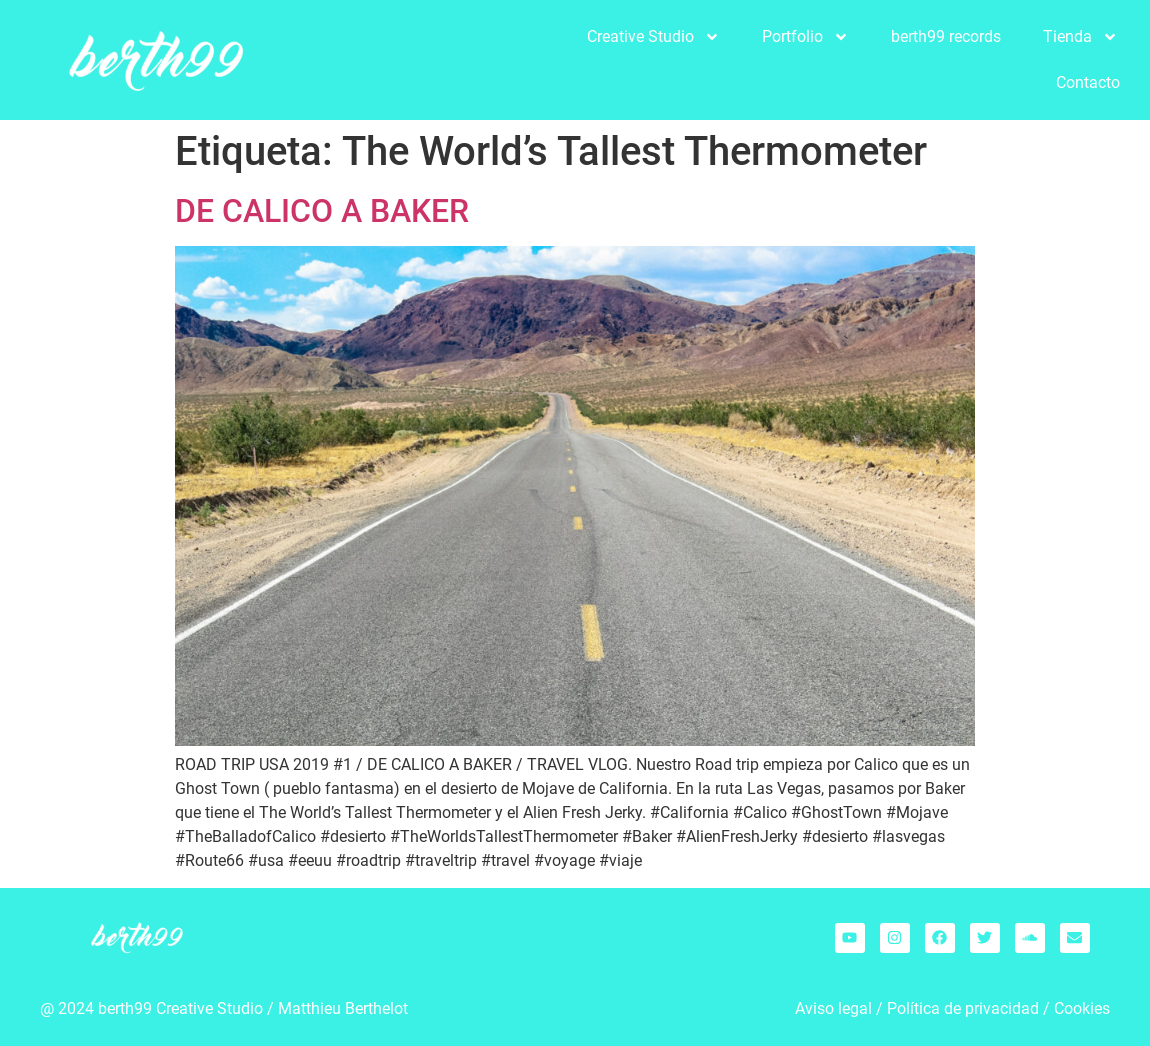 Image resolution: width=1150 pixels, height=1046 pixels. What do you see at coordinates (946, 36) in the screenshot?
I see `berth99 records` at bounding box center [946, 36].